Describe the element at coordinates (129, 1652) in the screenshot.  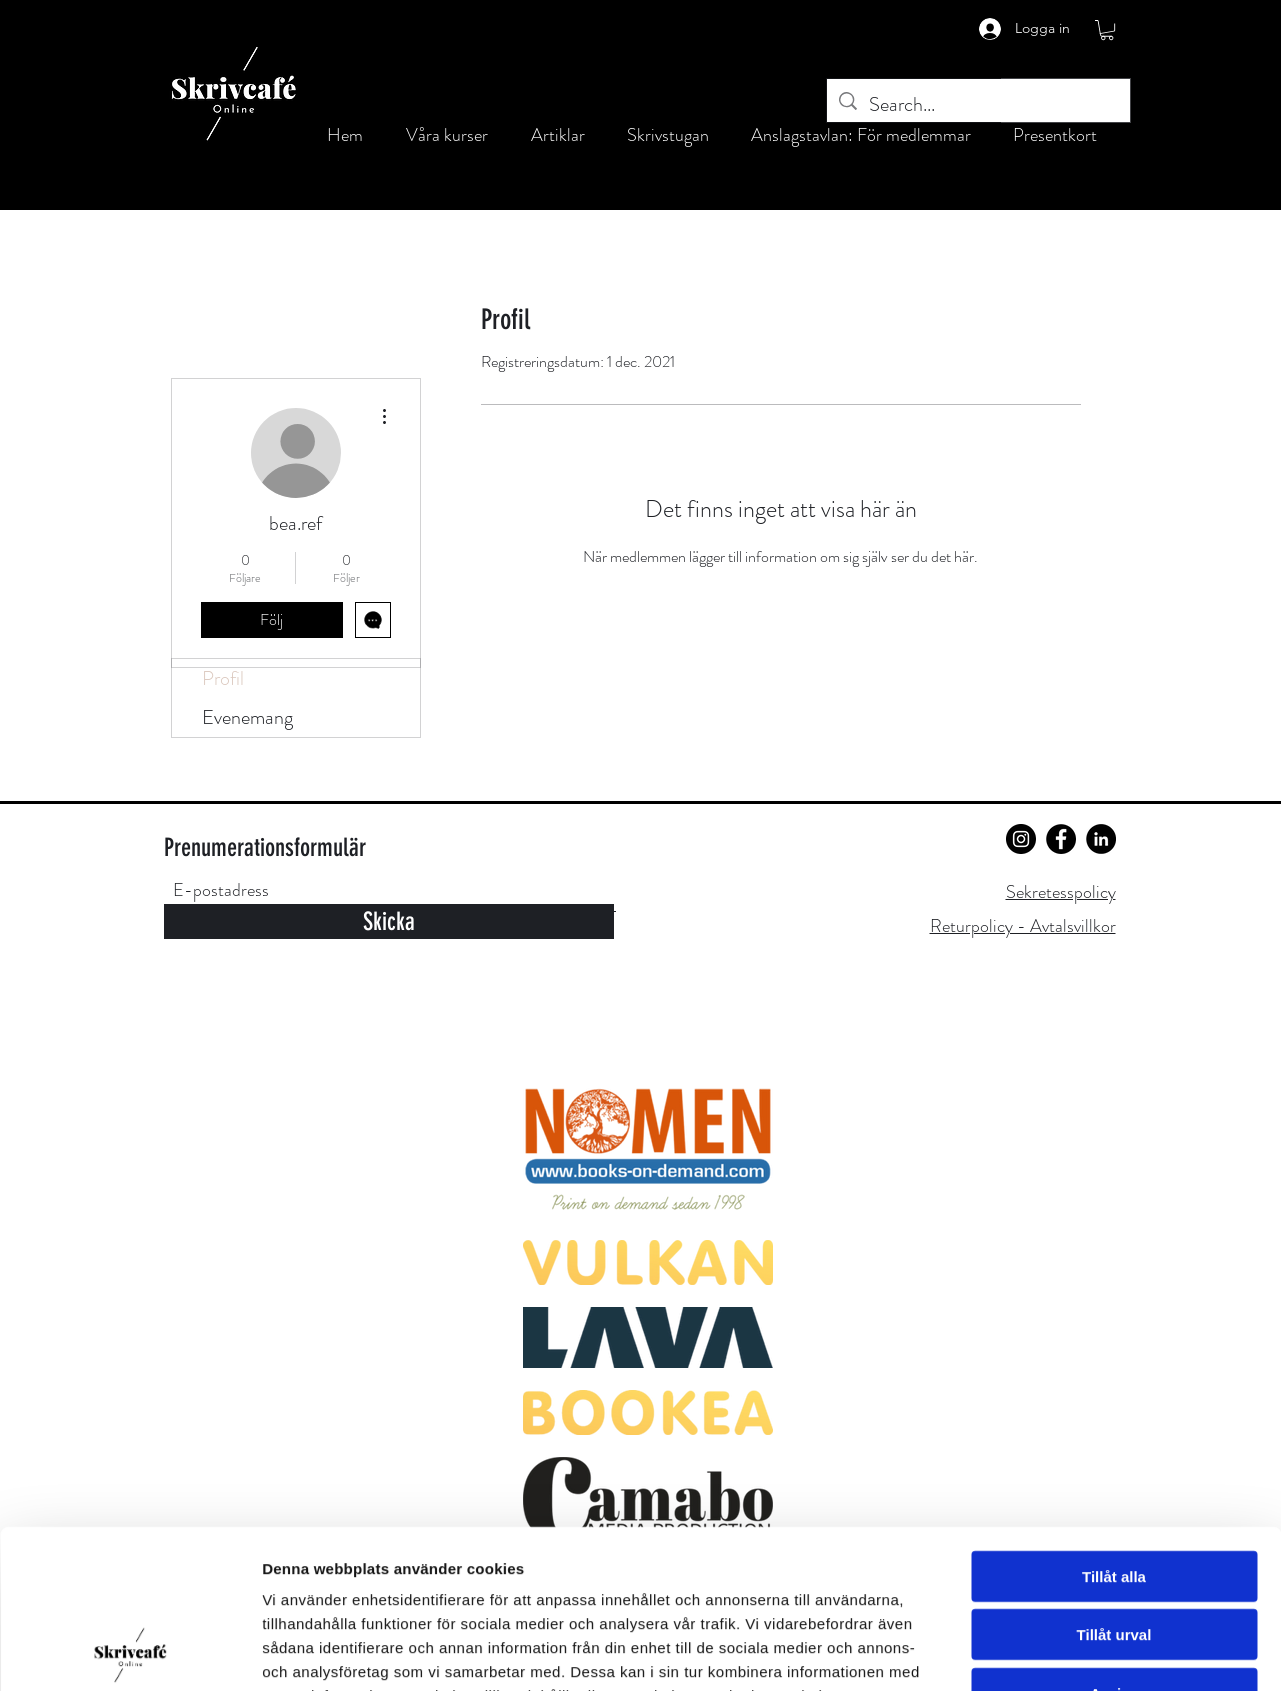
I see `[Cookiebot av Usercentrics - öppnas i ett nytt fönster]` at that location.